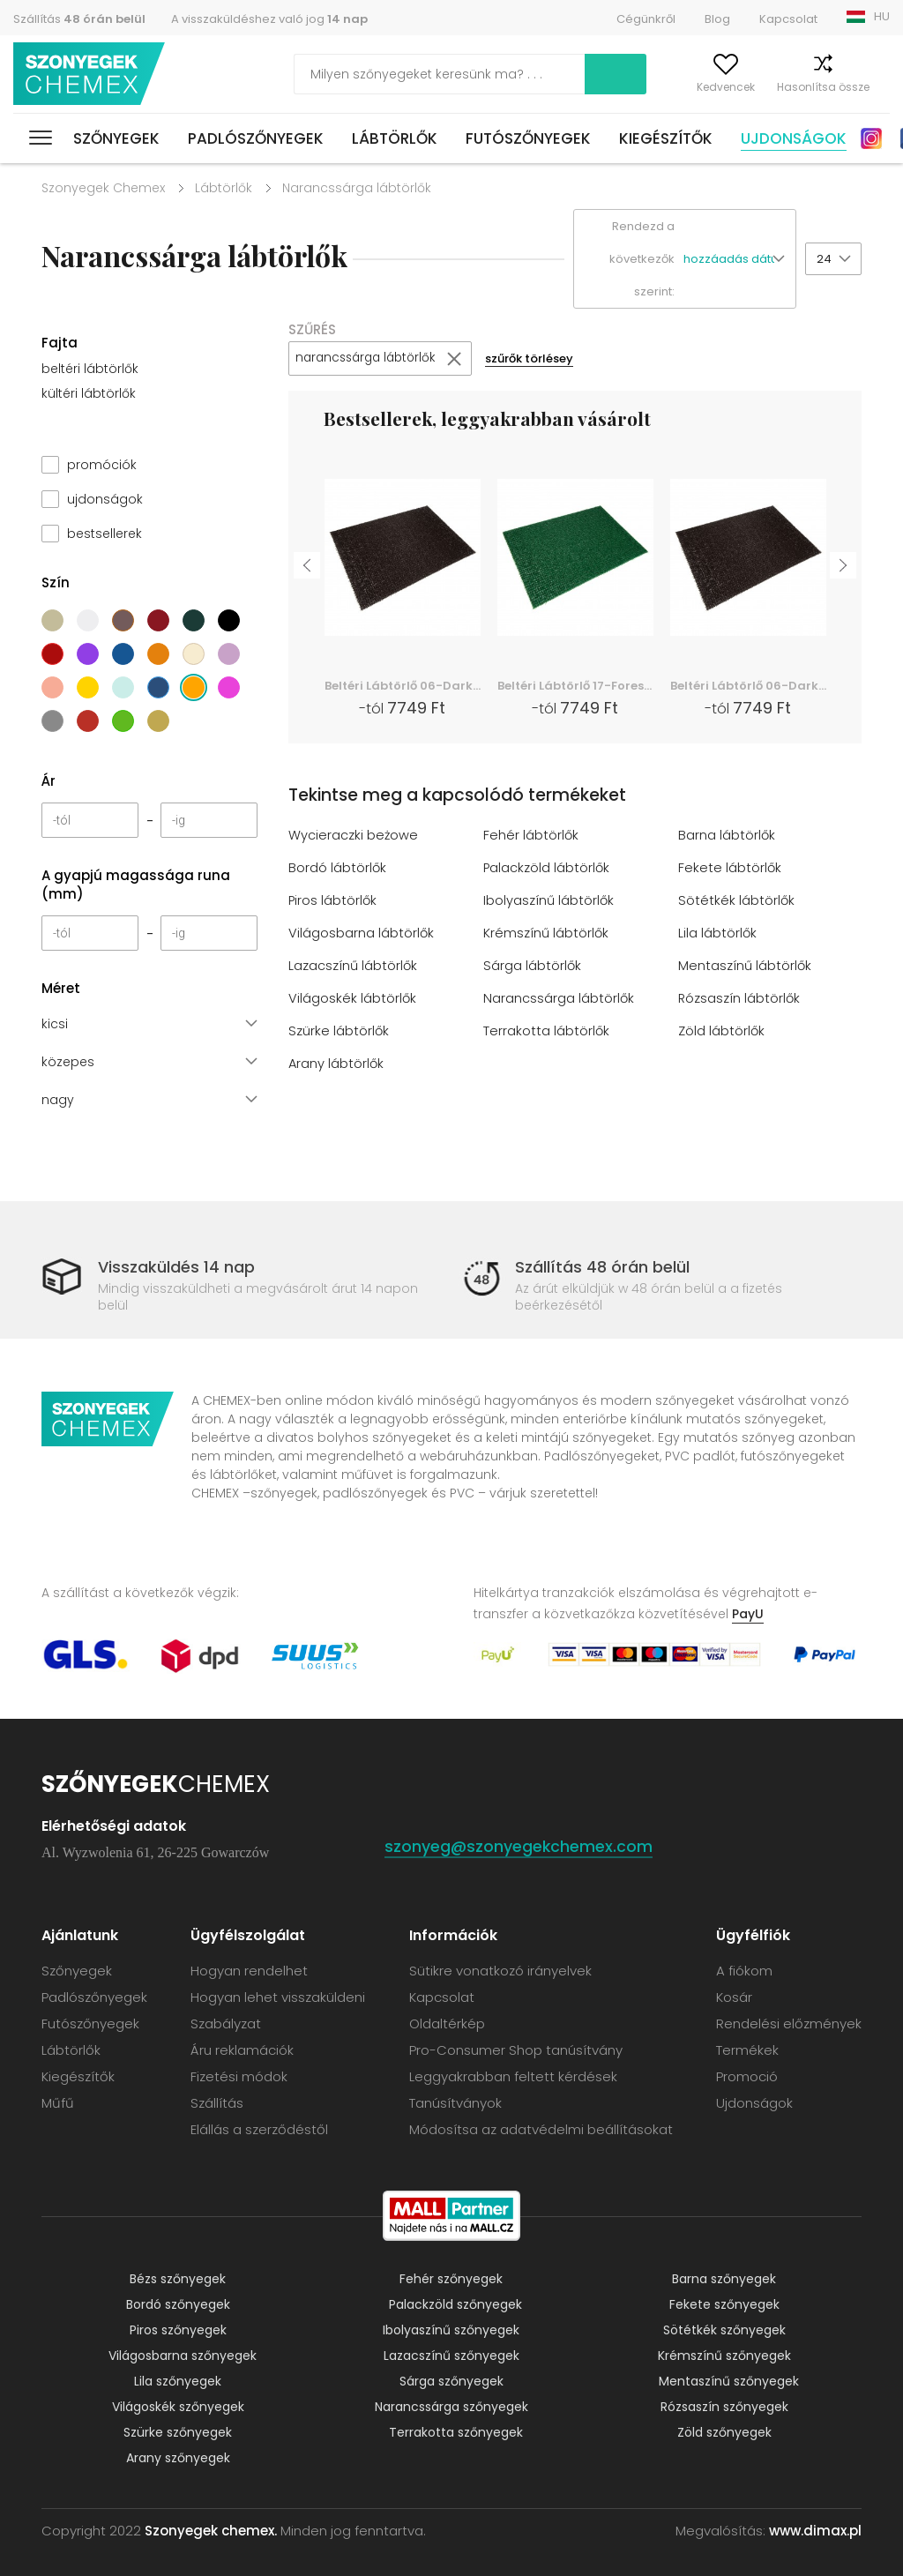 This screenshot has width=903, height=2576. What do you see at coordinates (794, 138) in the screenshot?
I see `Ujdonságok` at bounding box center [794, 138].